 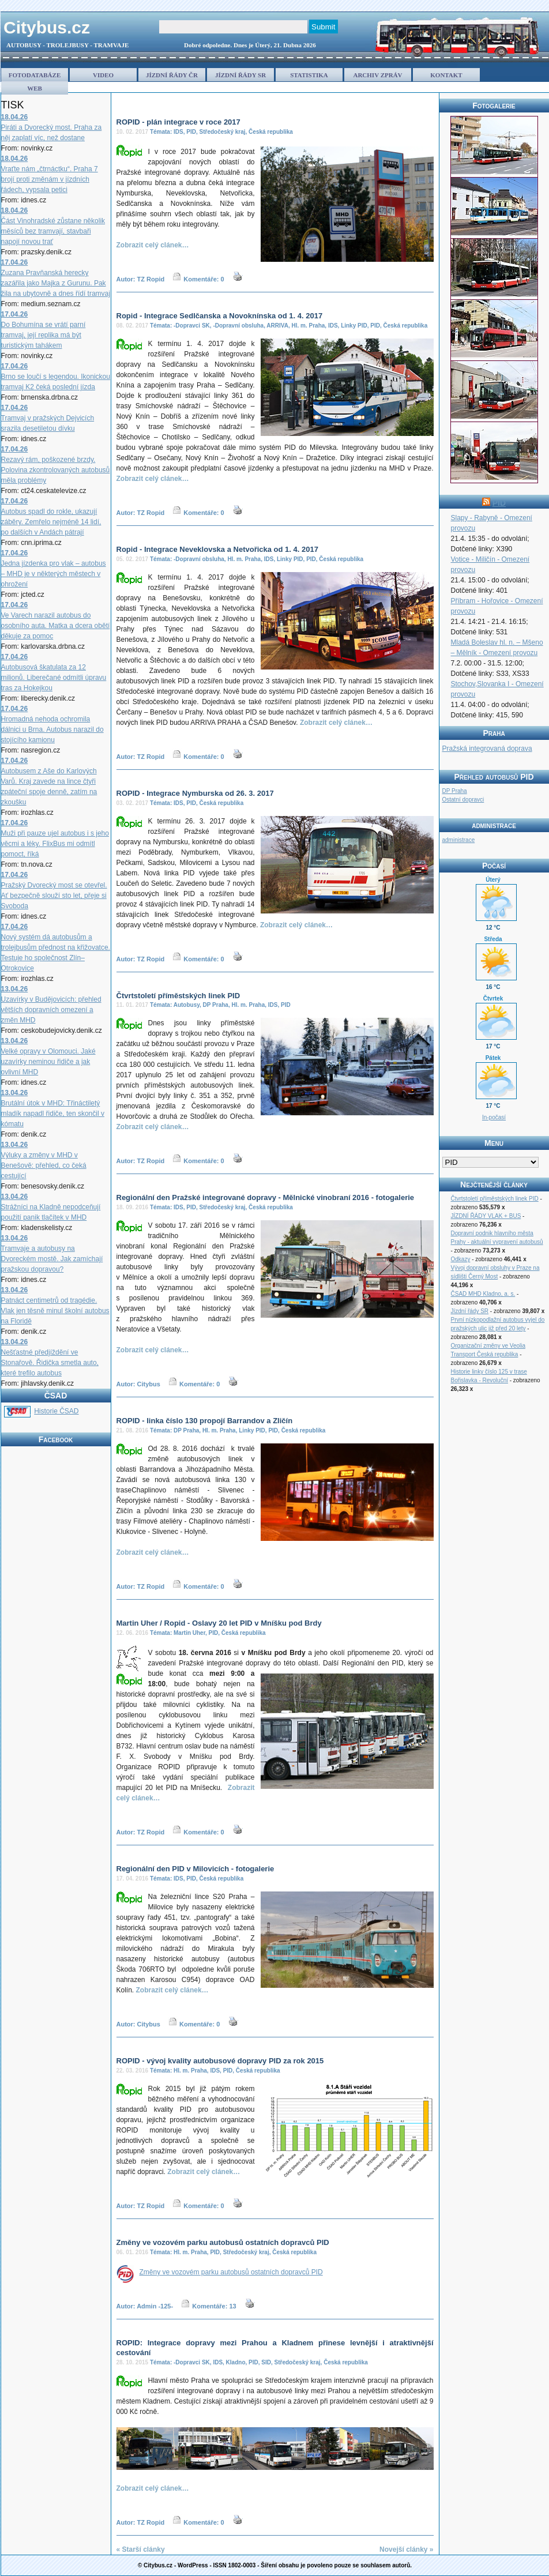 What do you see at coordinates (236, 2362) in the screenshot?
I see `Kladno` at bounding box center [236, 2362].